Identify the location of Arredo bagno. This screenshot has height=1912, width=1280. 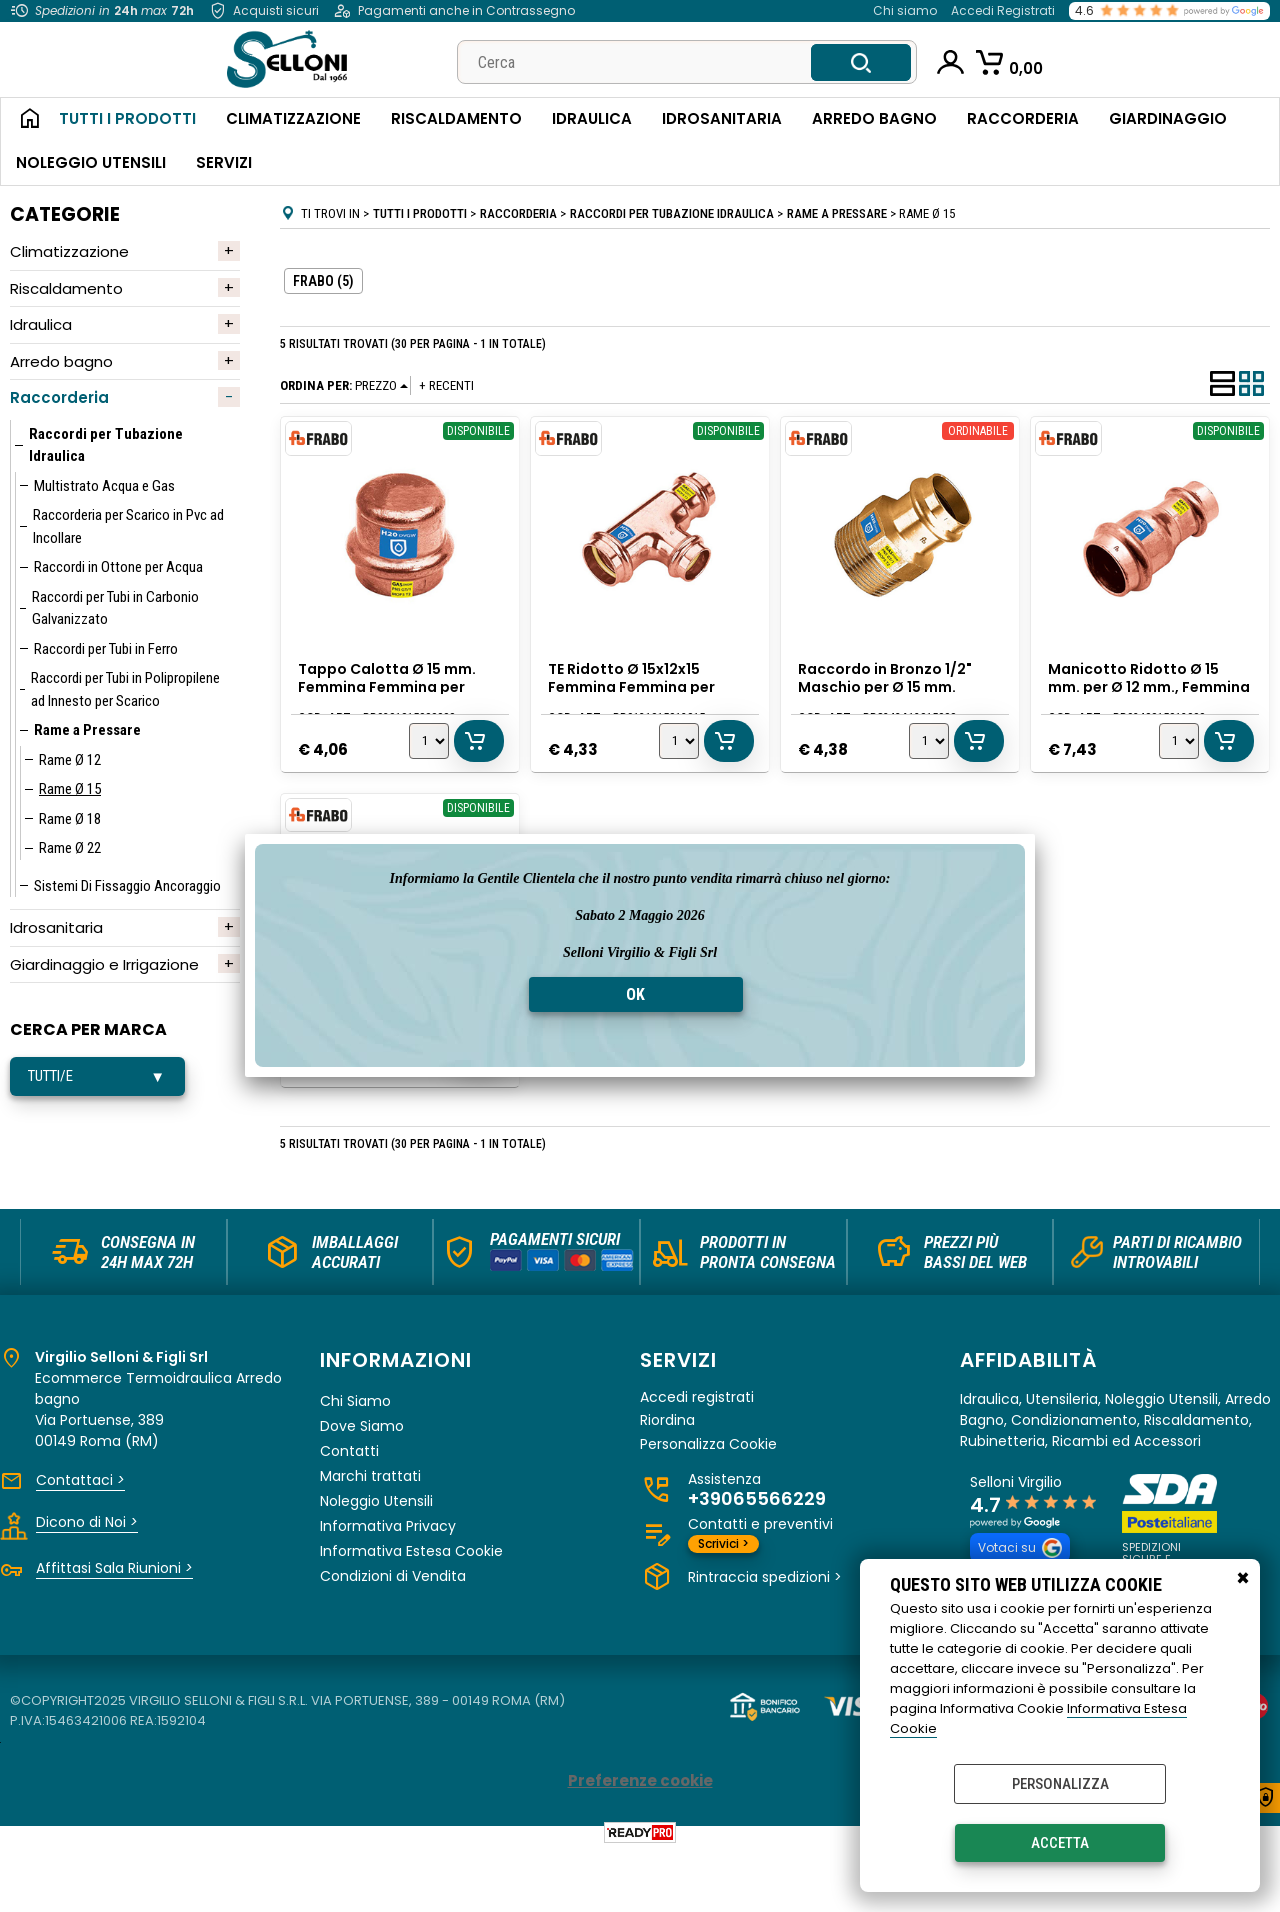
(61, 361).